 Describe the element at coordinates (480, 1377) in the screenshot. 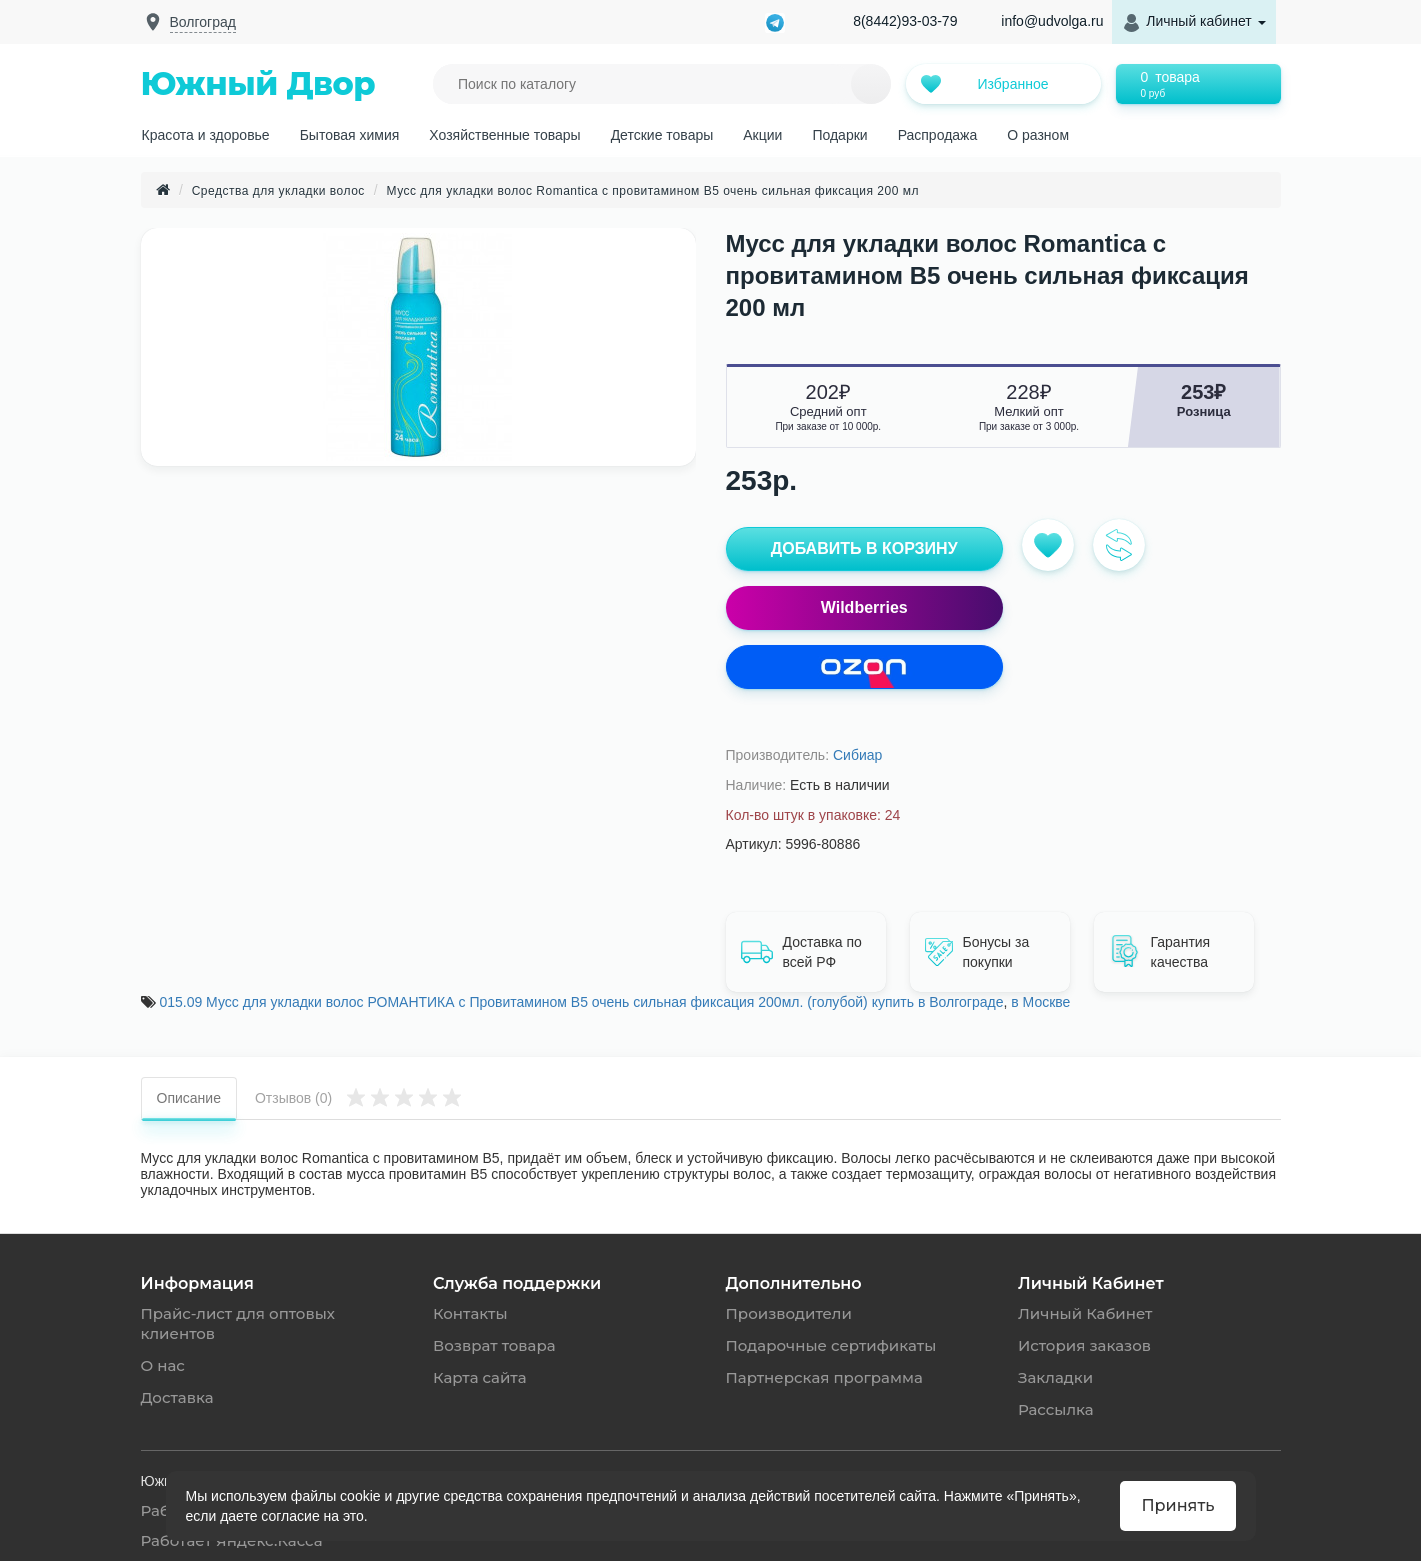

I see `Карта сайта` at that location.